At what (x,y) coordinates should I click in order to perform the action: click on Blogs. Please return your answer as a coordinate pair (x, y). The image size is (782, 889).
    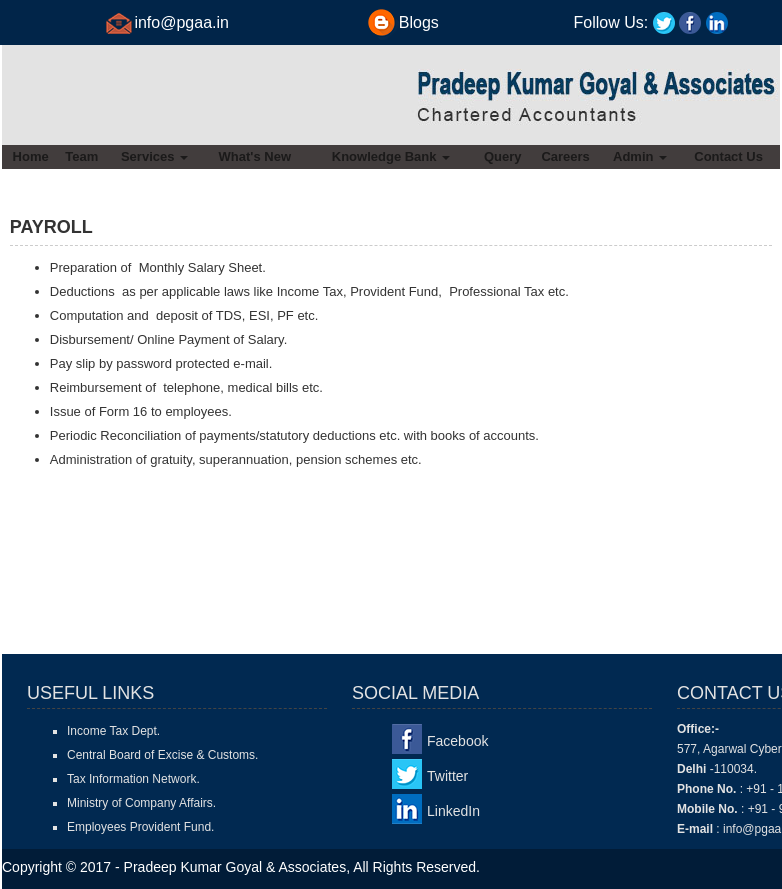
    Looking at the image, I should click on (419, 22).